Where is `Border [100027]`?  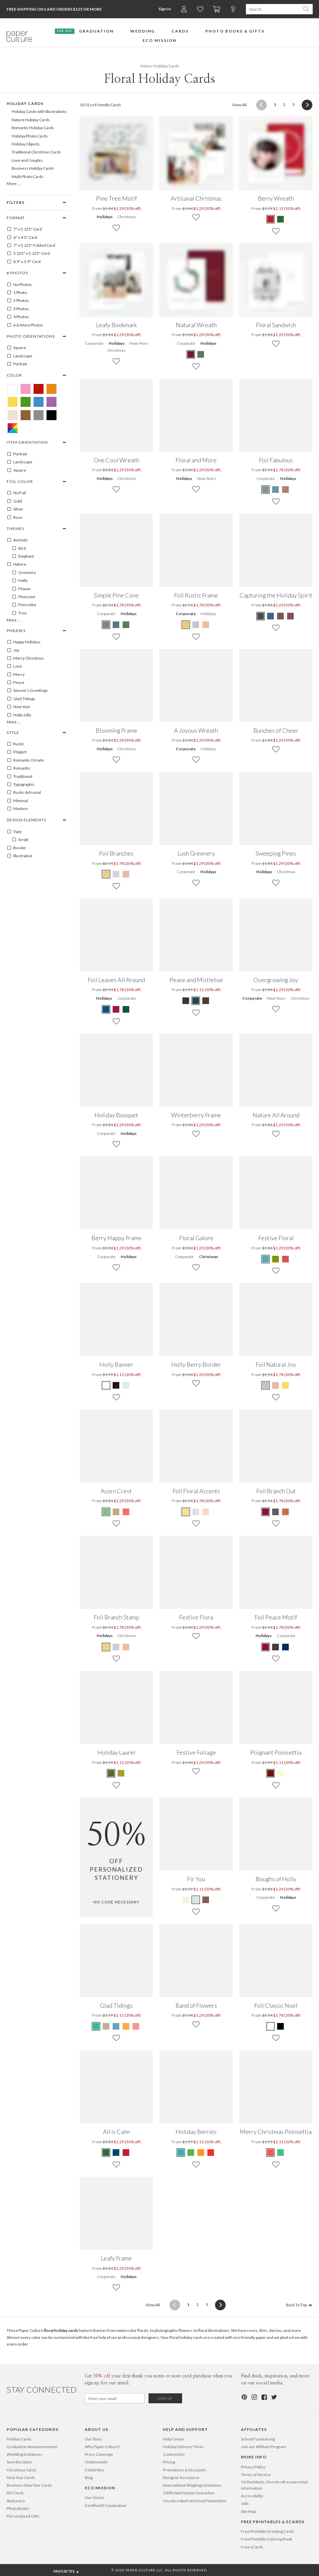
Border [100027] is located at coordinates (16, 848).